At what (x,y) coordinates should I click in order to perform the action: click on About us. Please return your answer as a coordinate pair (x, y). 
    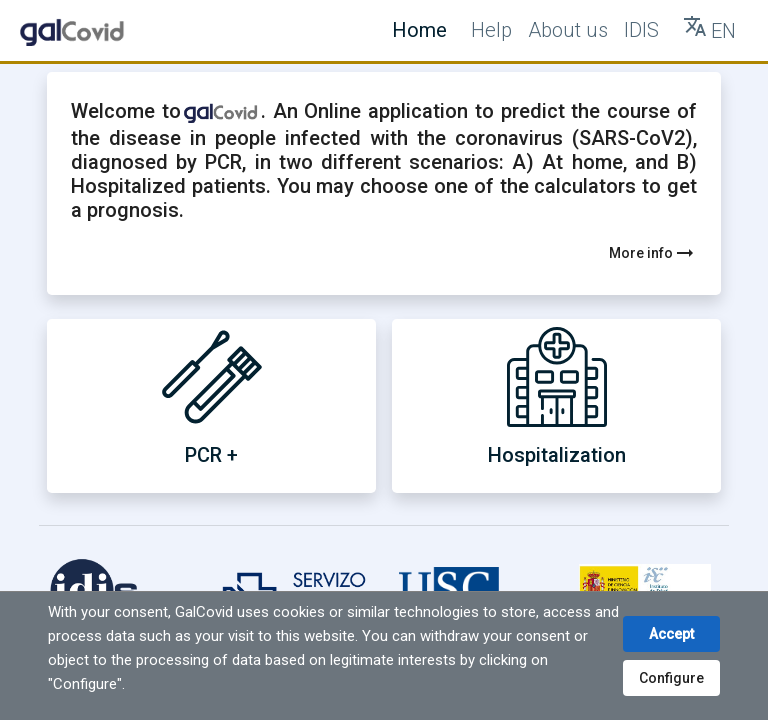
    Looking at the image, I should click on (568, 30).